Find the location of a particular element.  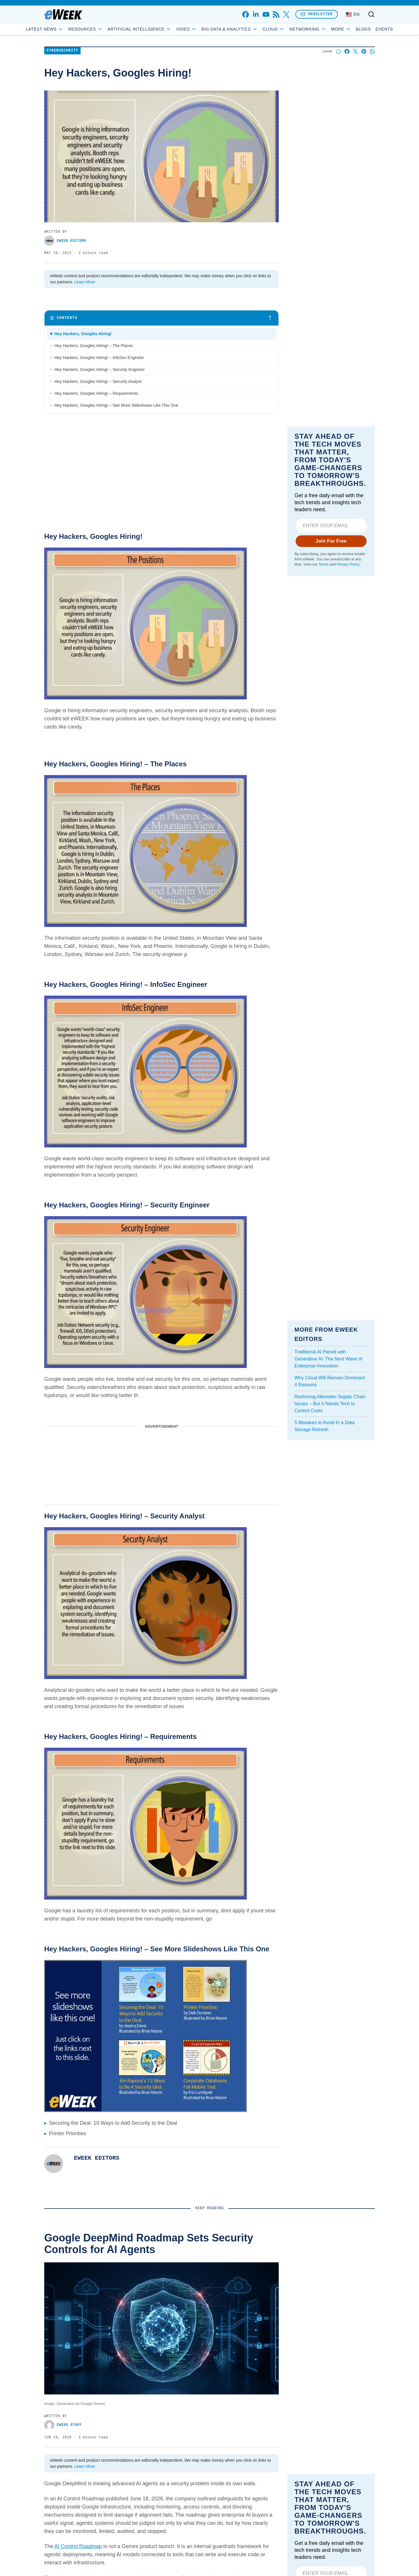

Learn More is located at coordinates (84, 282).